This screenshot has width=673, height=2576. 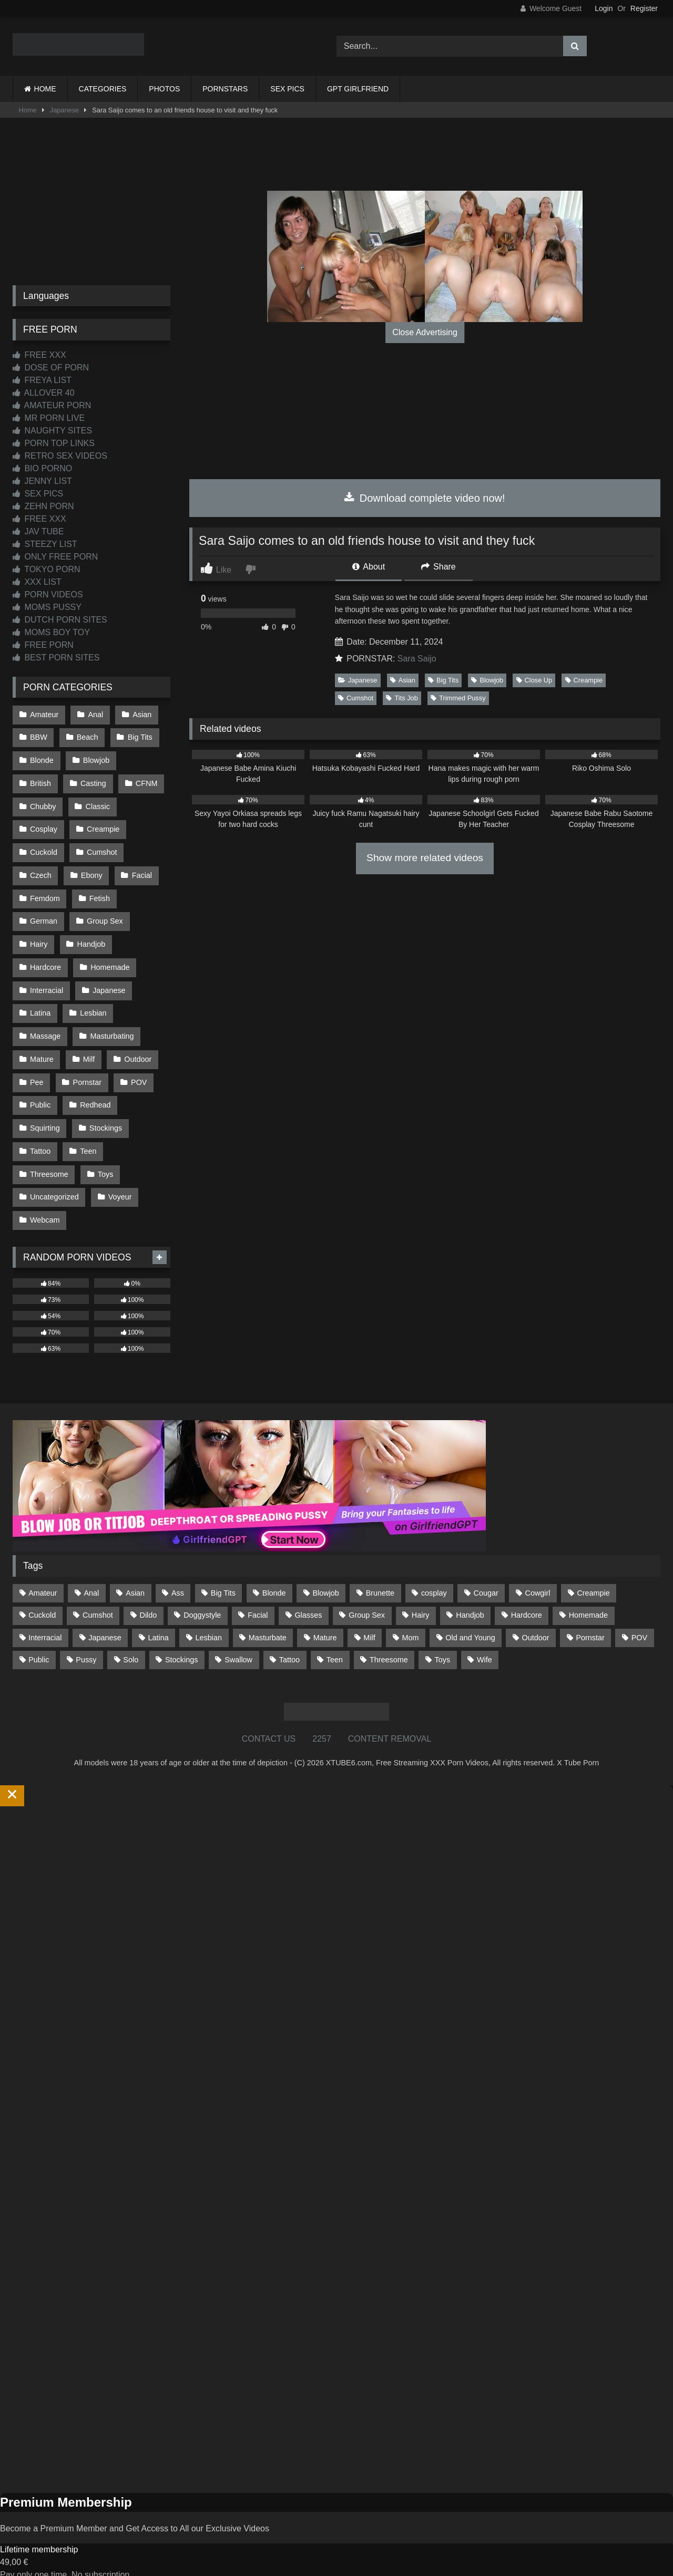 What do you see at coordinates (43, 914) in the screenshot?
I see `German` at bounding box center [43, 914].